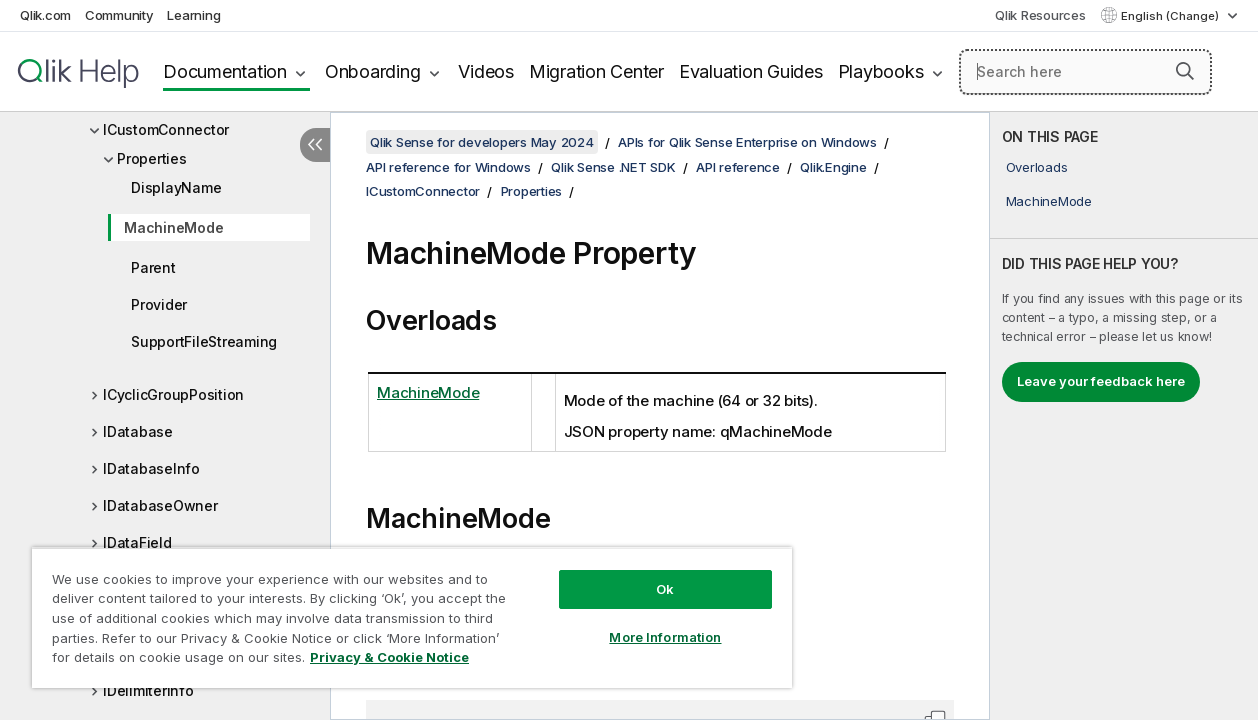  Describe the element at coordinates (747, 142) in the screenshot. I see `APIs for Qlik Sense Enterprise on Windows` at that location.